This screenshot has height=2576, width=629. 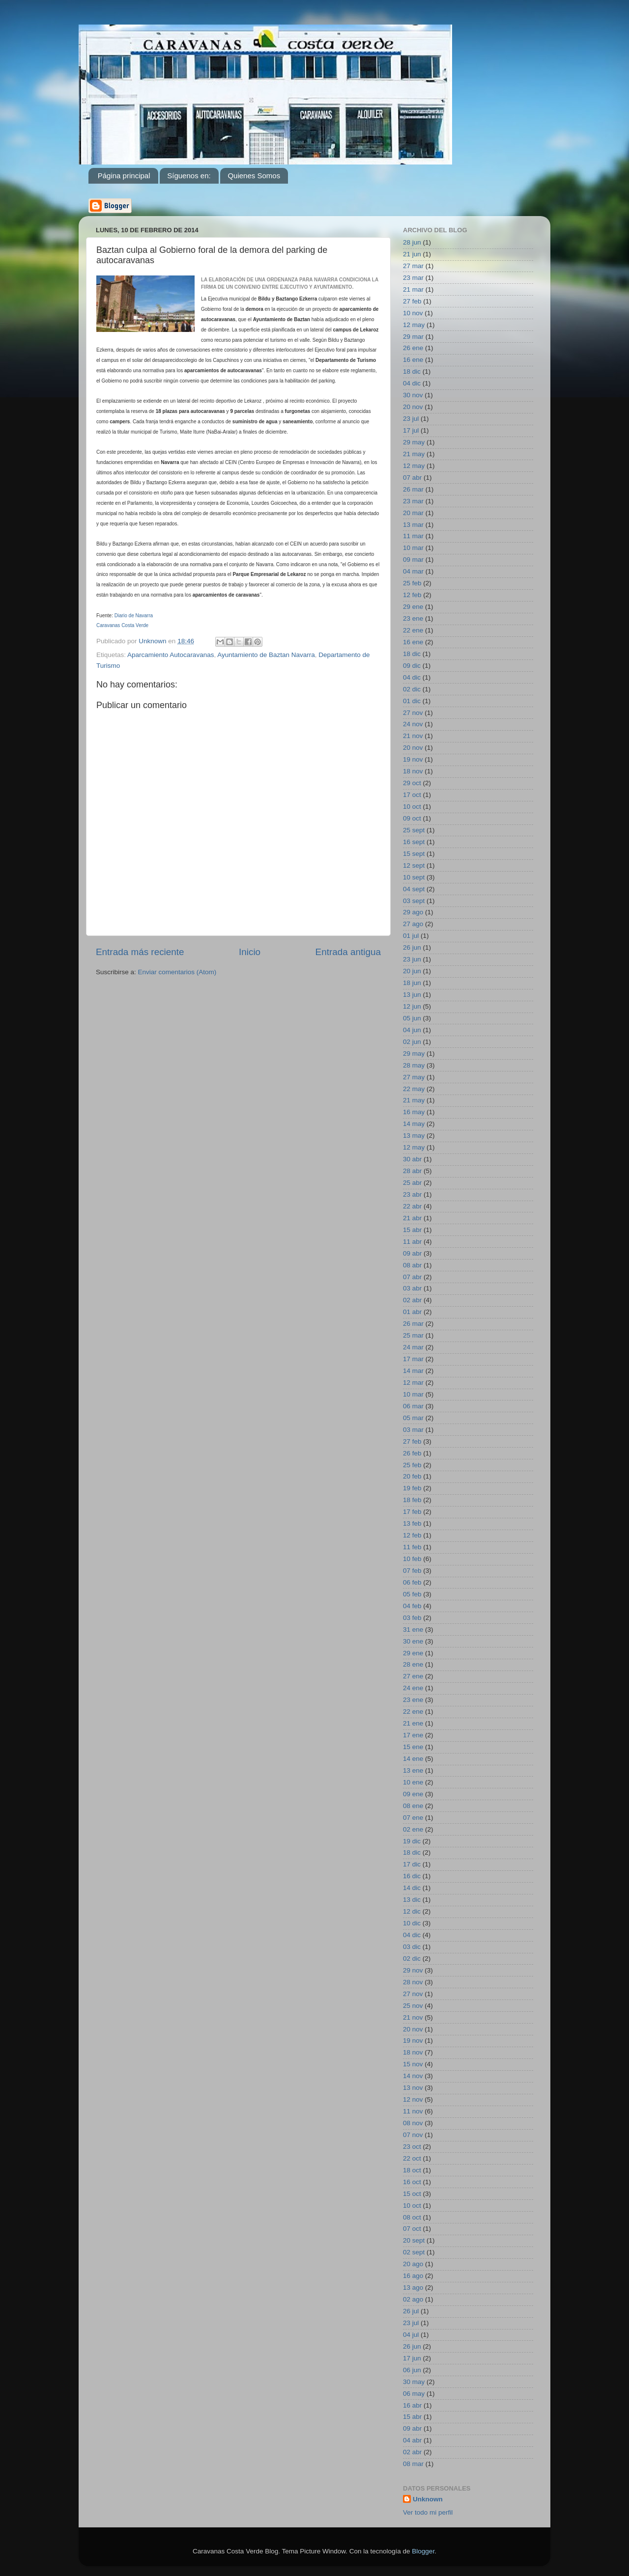 I want to click on Diario de Navarra, so click(x=133, y=615).